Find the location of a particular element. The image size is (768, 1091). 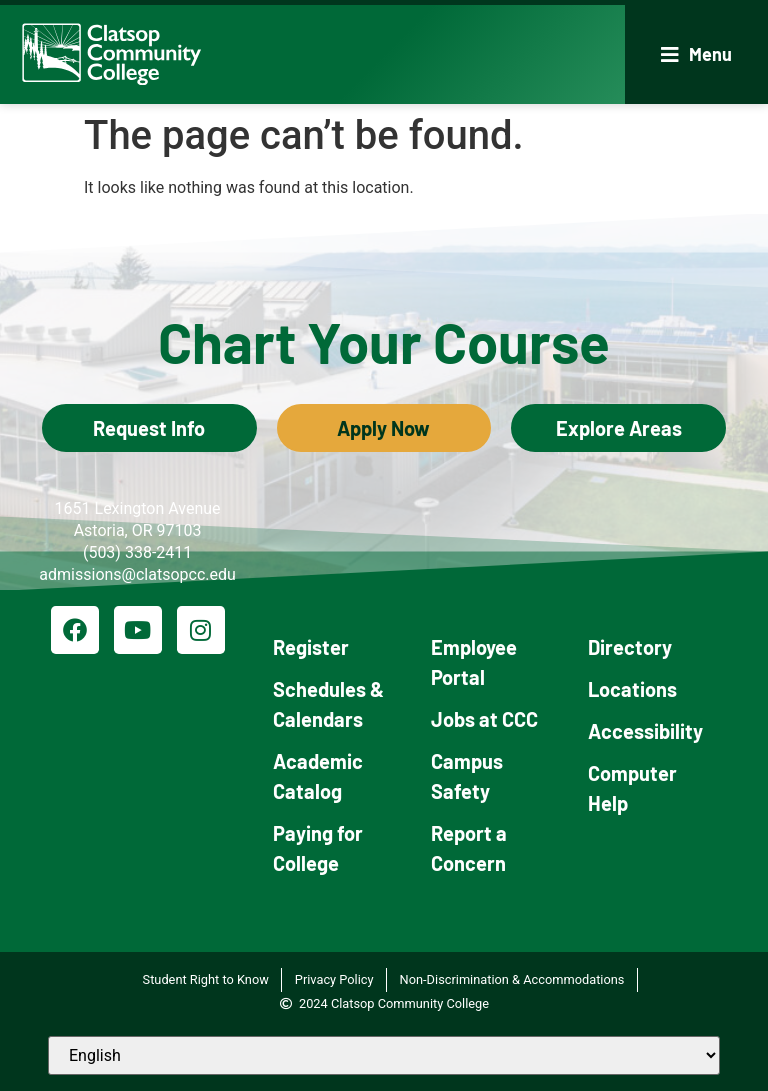

[Select Language] is located at coordinates (384, 1055).